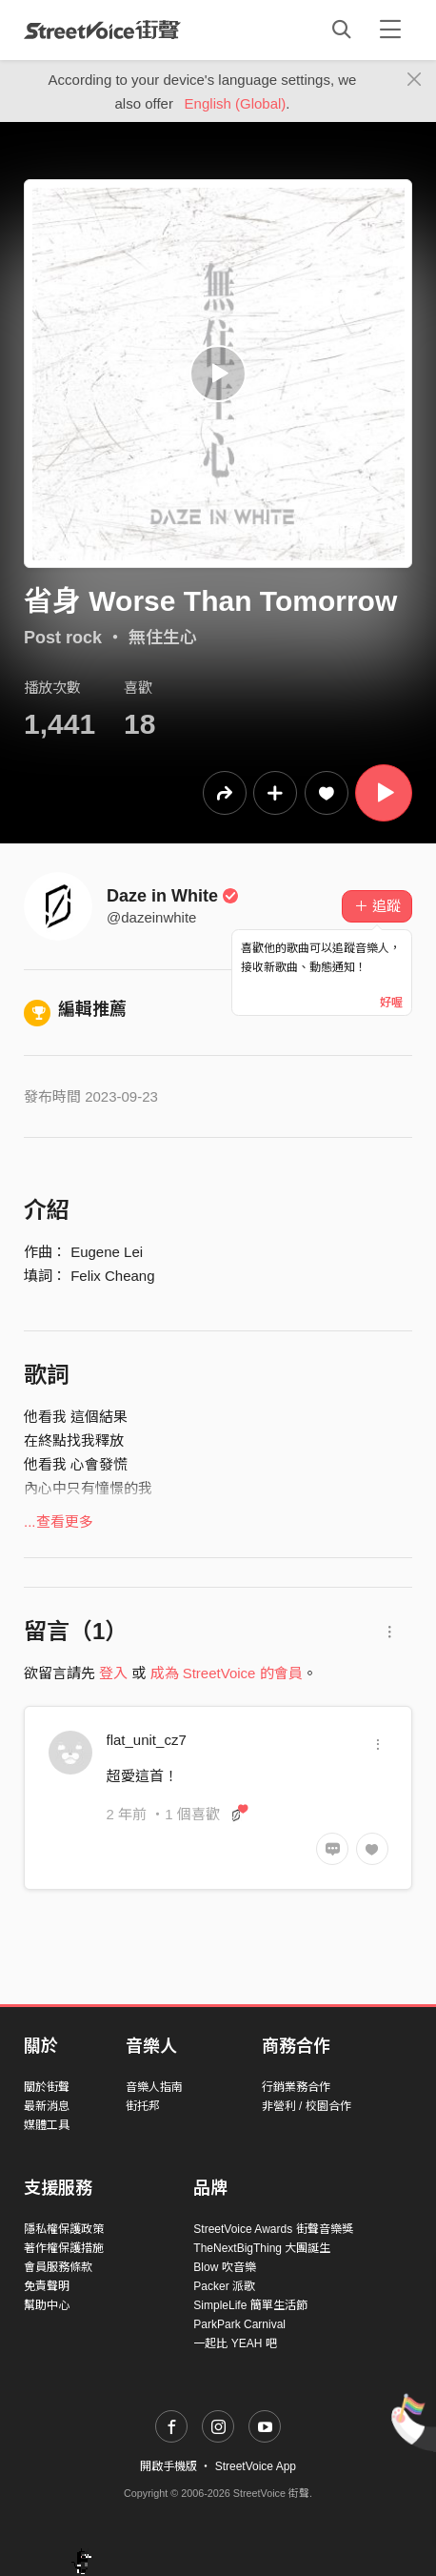  What do you see at coordinates (250, 2305) in the screenshot?
I see `SimpleLife 簡單生活節` at bounding box center [250, 2305].